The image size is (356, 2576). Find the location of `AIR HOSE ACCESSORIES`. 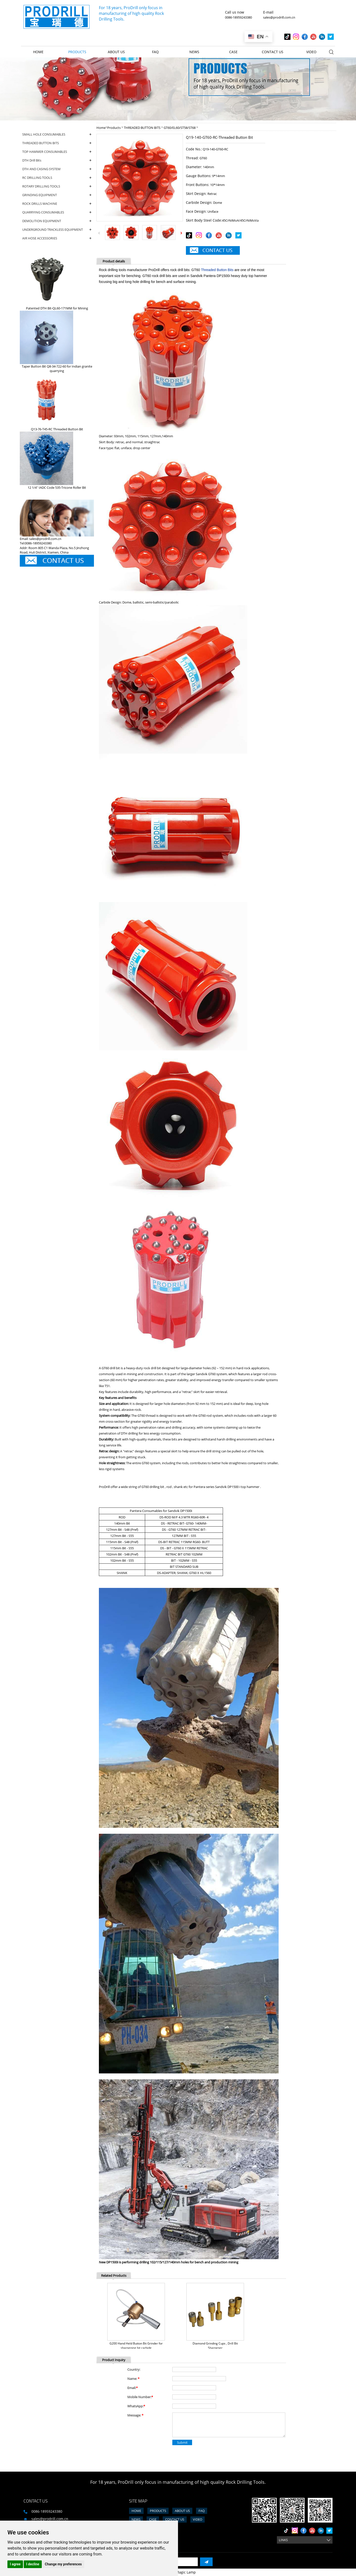

AIR HOSE ACCESSORIES is located at coordinates (56, 238).